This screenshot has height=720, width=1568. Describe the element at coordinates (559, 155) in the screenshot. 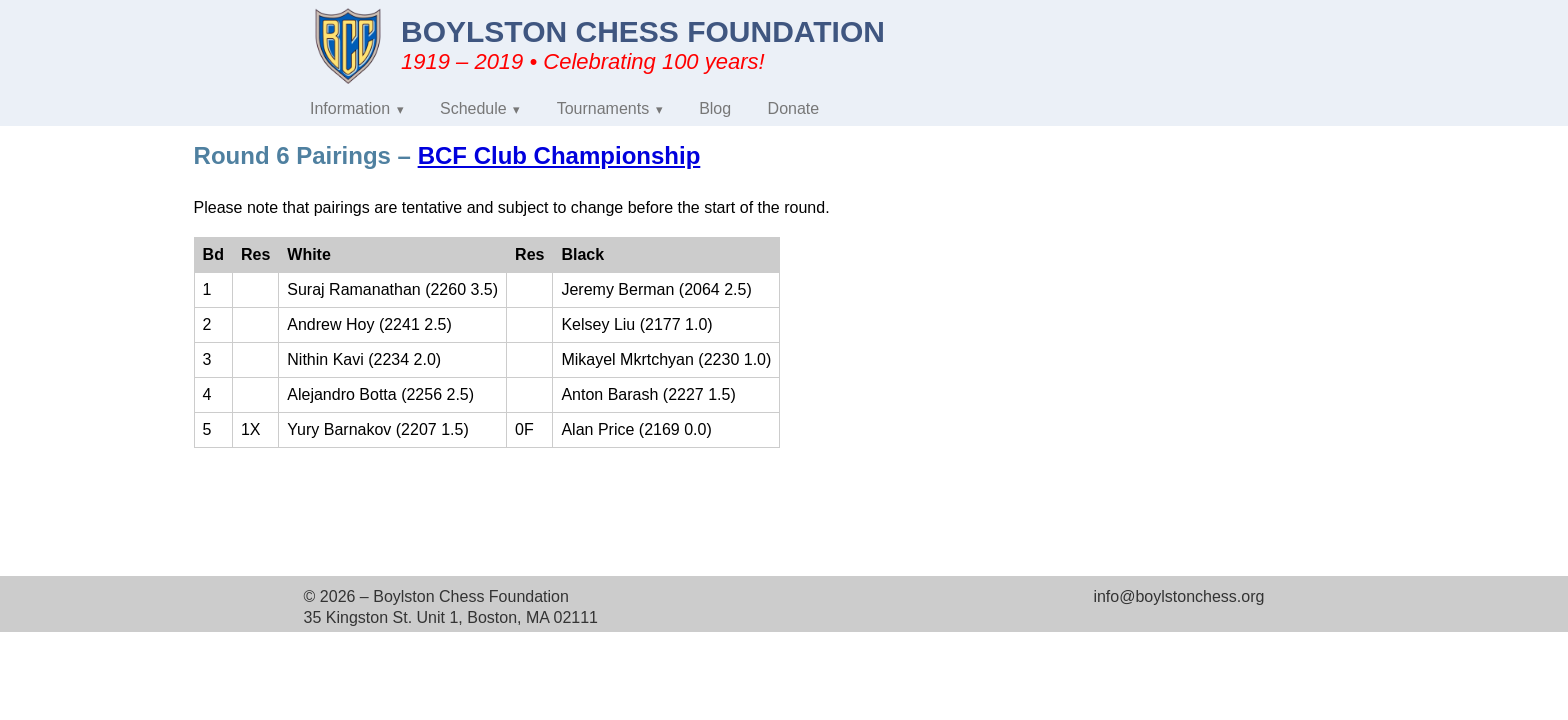

I see `BCF Club Championship` at that location.